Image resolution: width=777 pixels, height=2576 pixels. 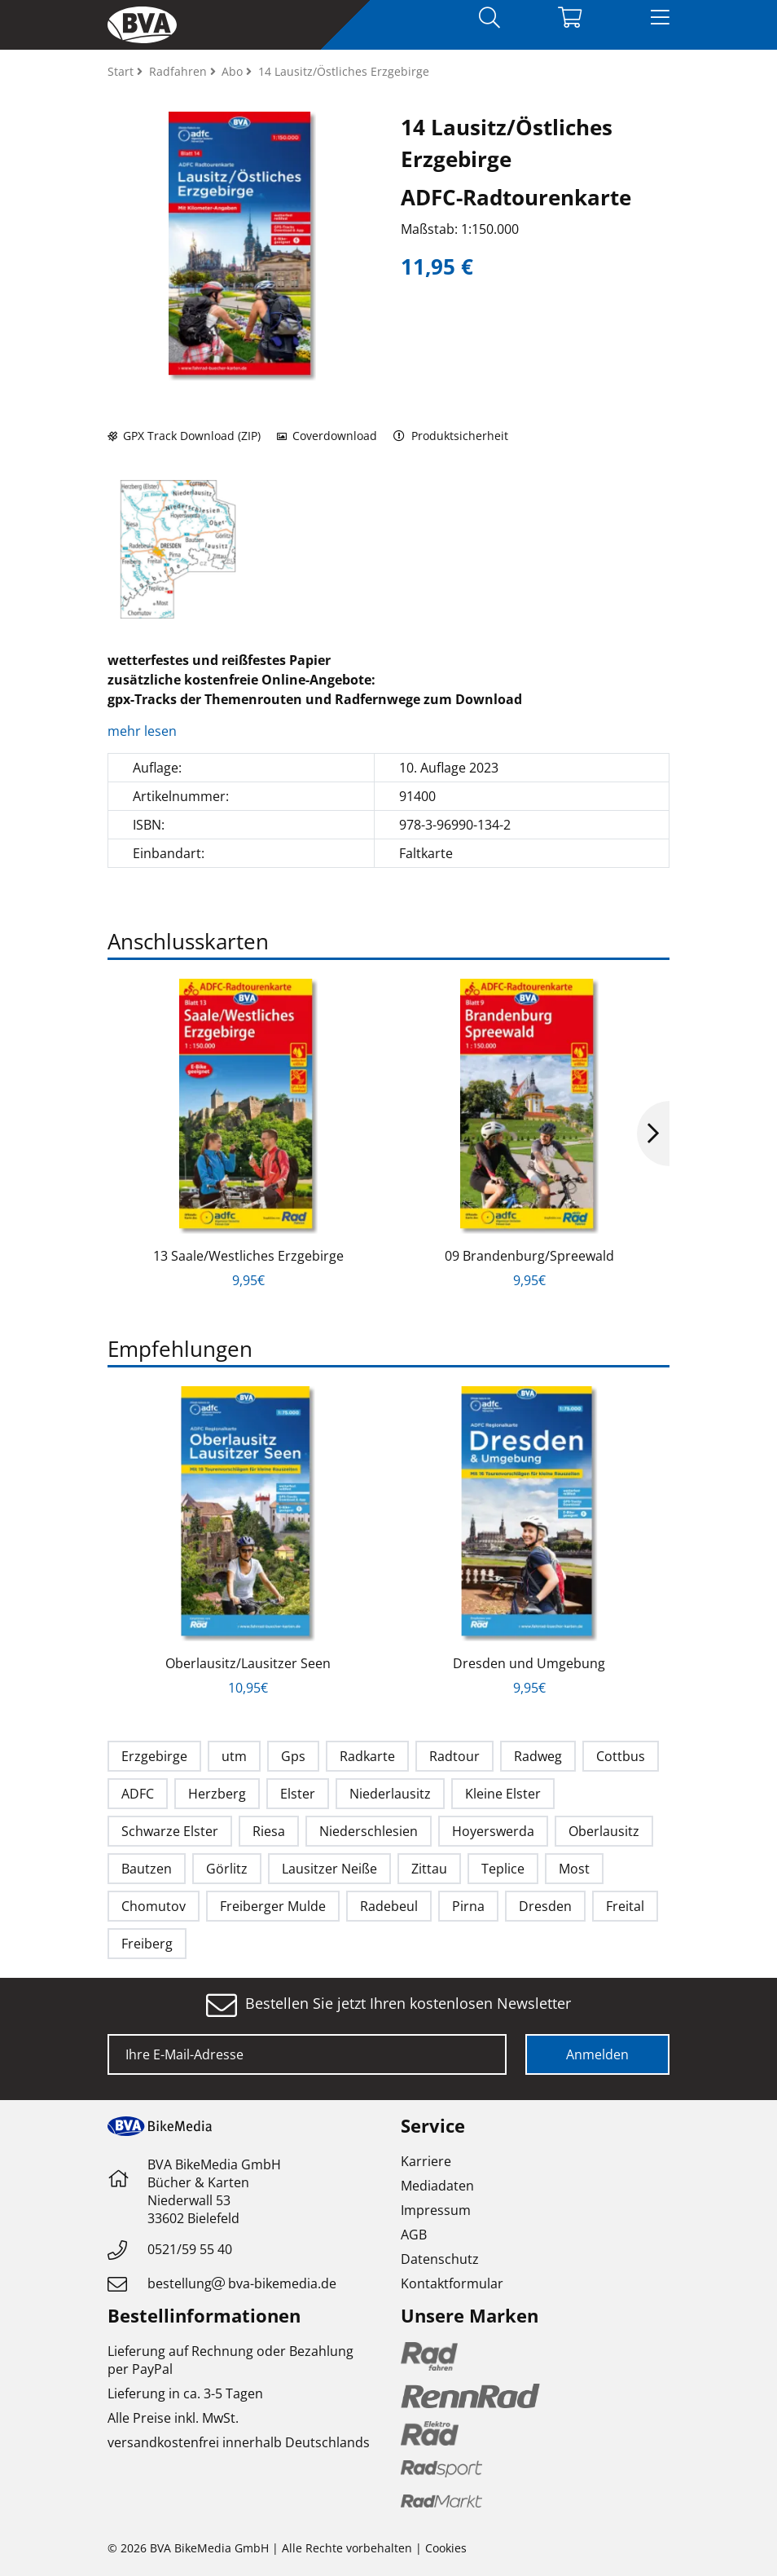 What do you see at coordinates (436, 2210) in the screenshot?
I see `Impressum` at bounding box center [436, 2210].